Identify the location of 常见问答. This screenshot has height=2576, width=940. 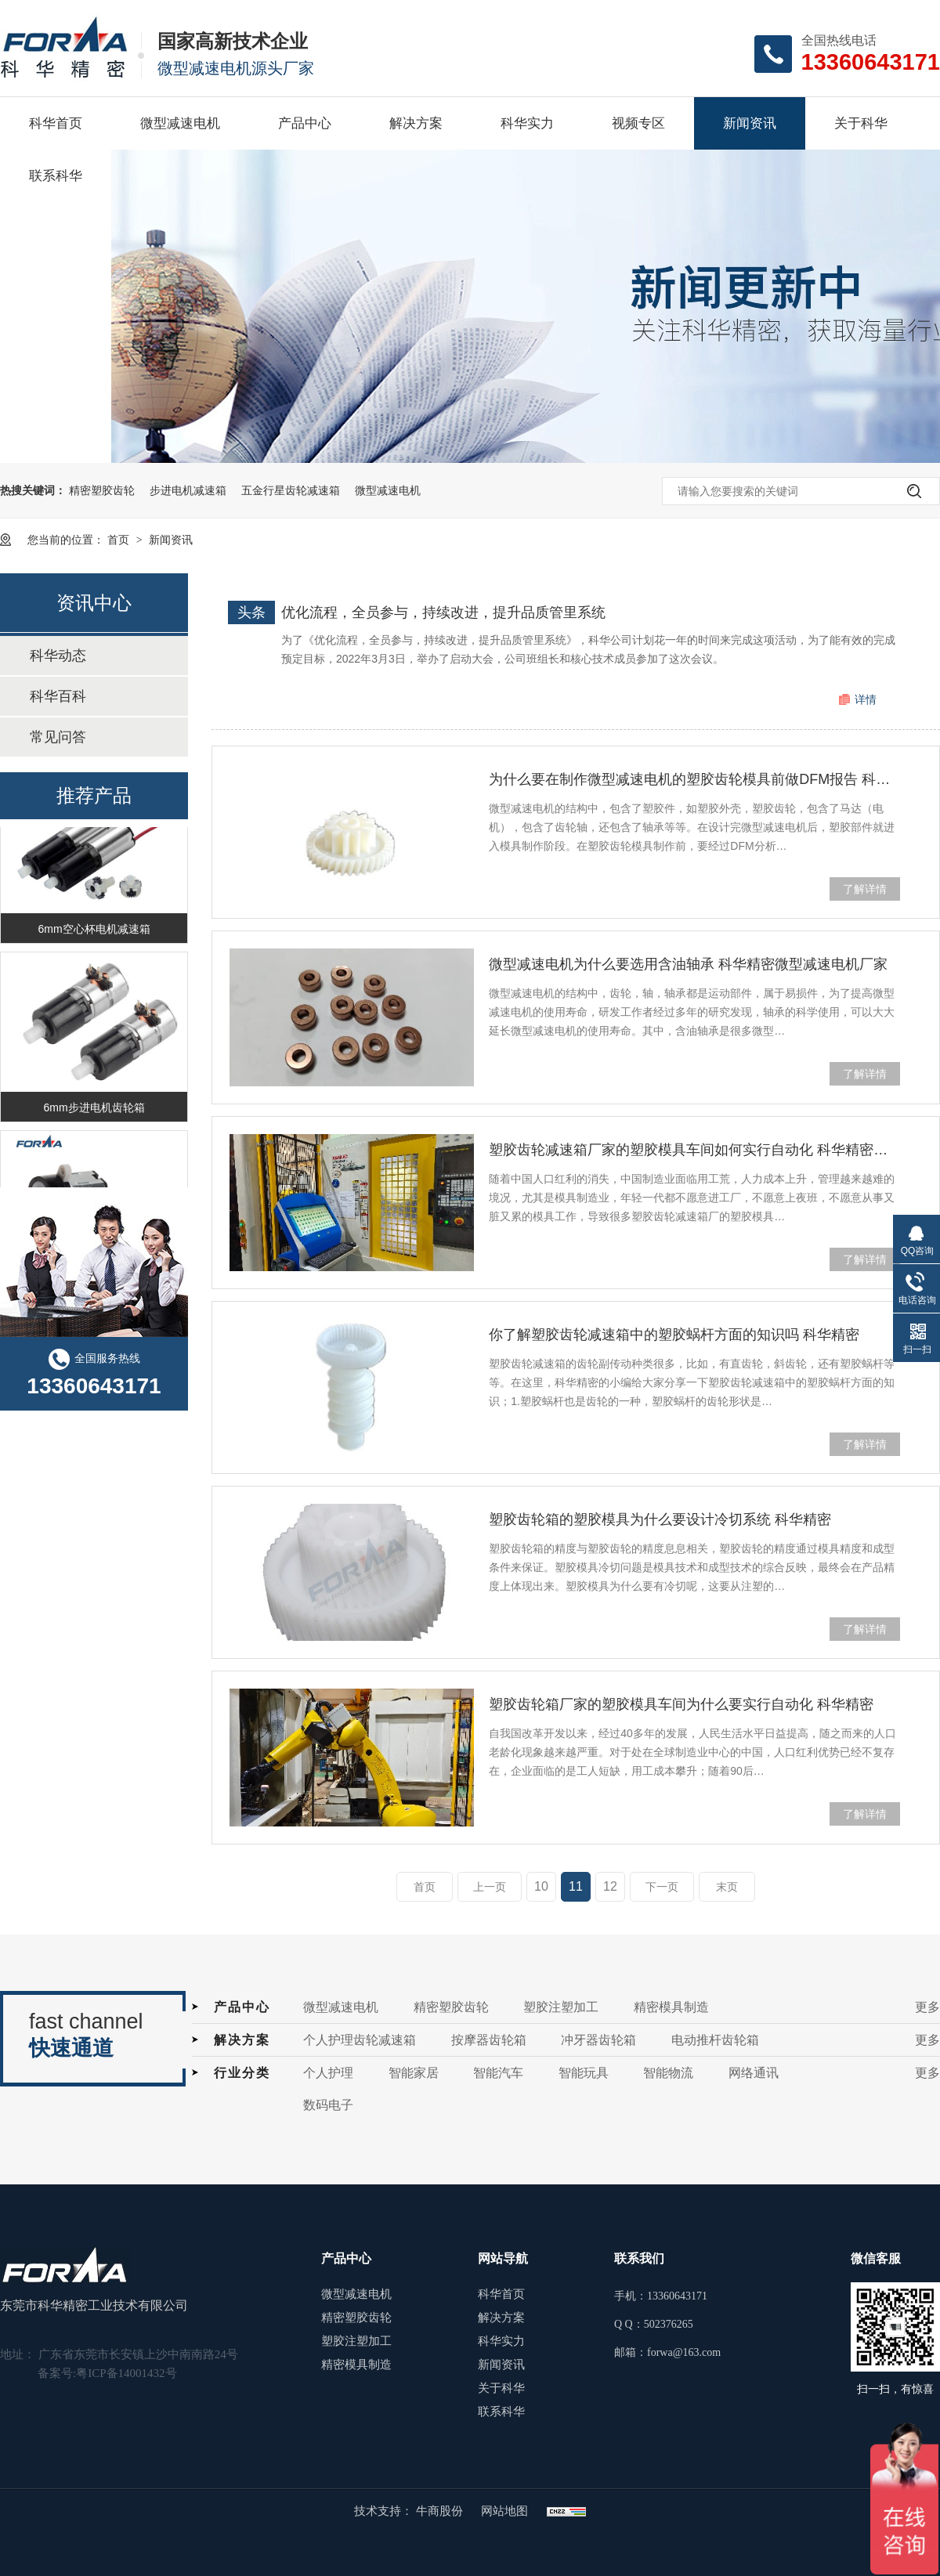
(58, 737).